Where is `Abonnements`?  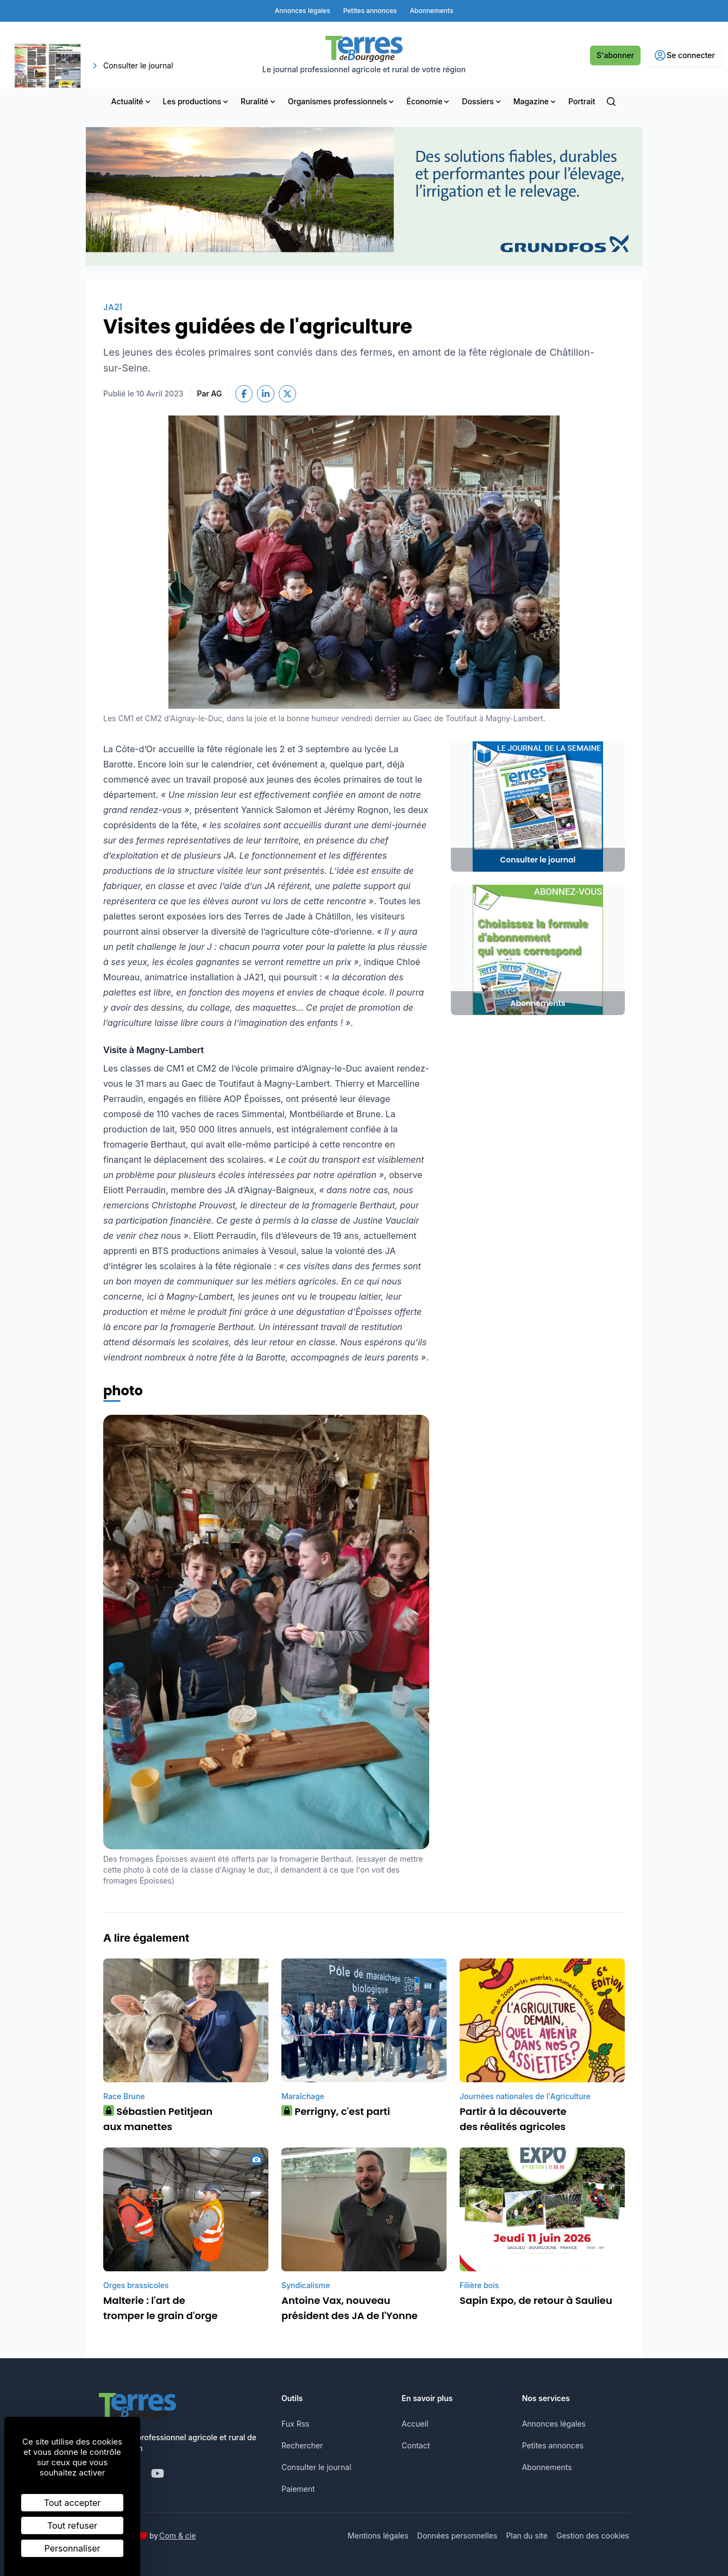
Abonnements is located at coordinates (547, 2467).